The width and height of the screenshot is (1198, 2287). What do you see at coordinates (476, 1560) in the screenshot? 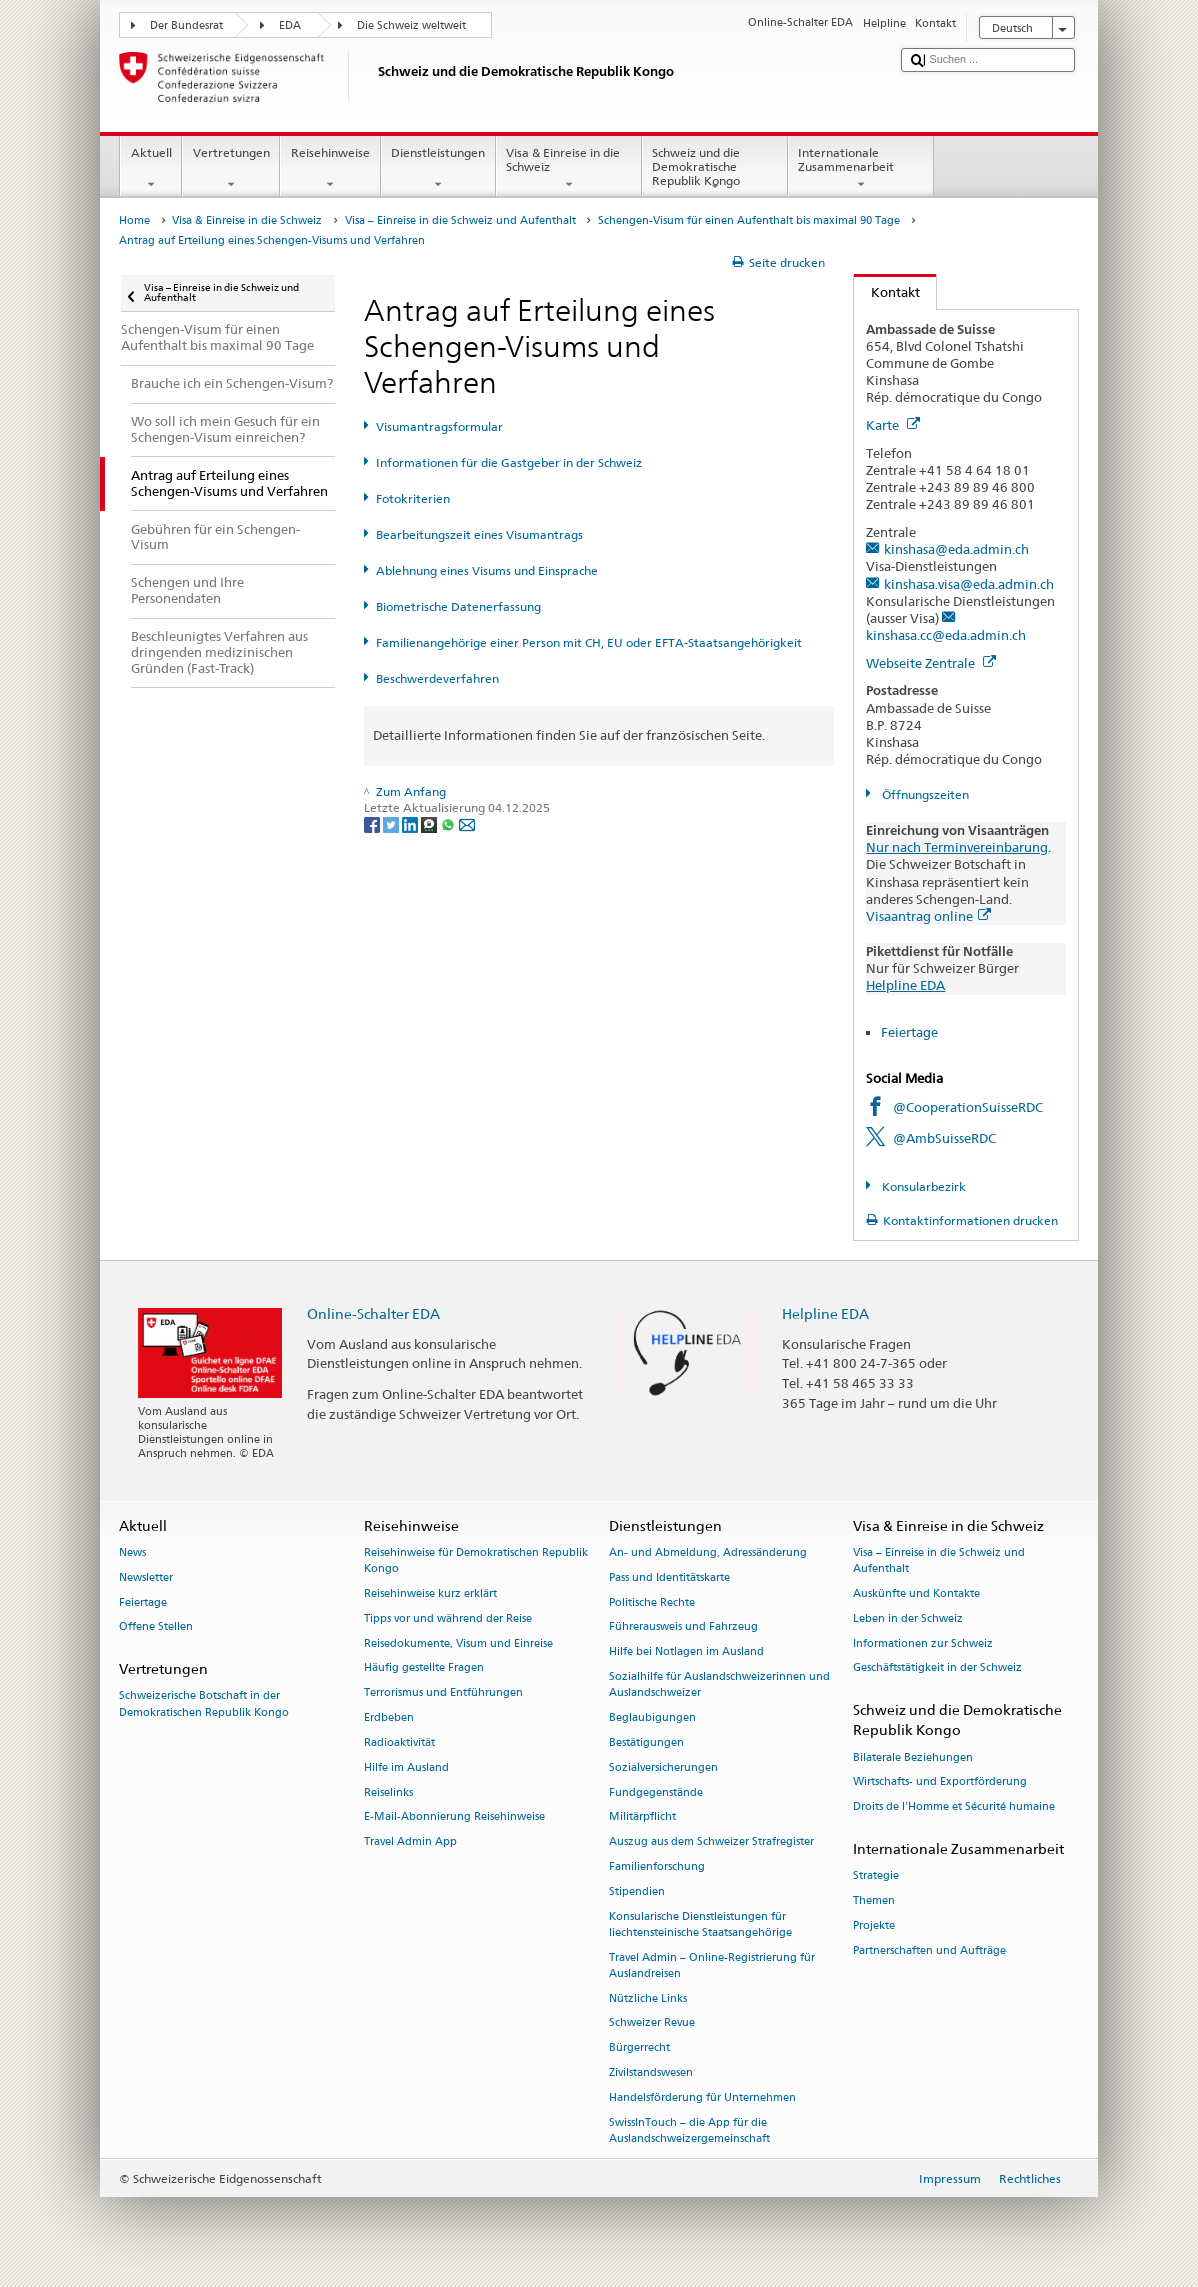
I see `Reisehinweise für Demokratischen Republik Kongo` at bounding box center [476, 1560].